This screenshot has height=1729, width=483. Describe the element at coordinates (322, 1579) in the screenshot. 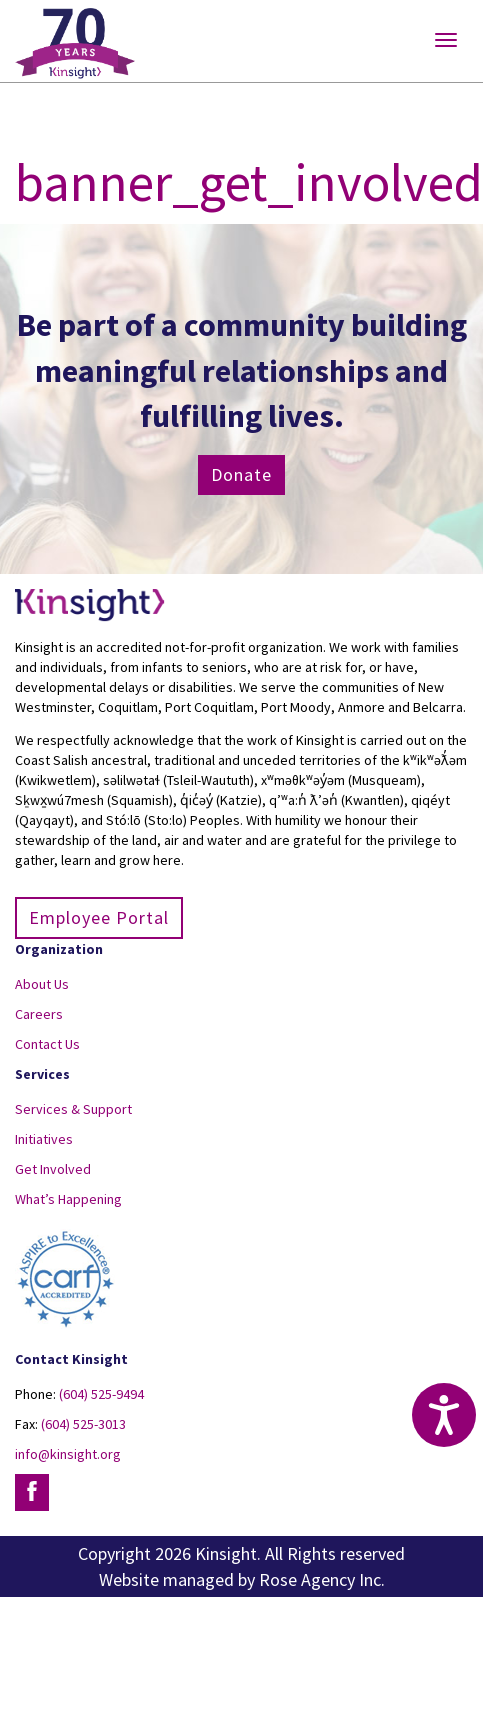

I see `Rose Agency Inc.` at that location.